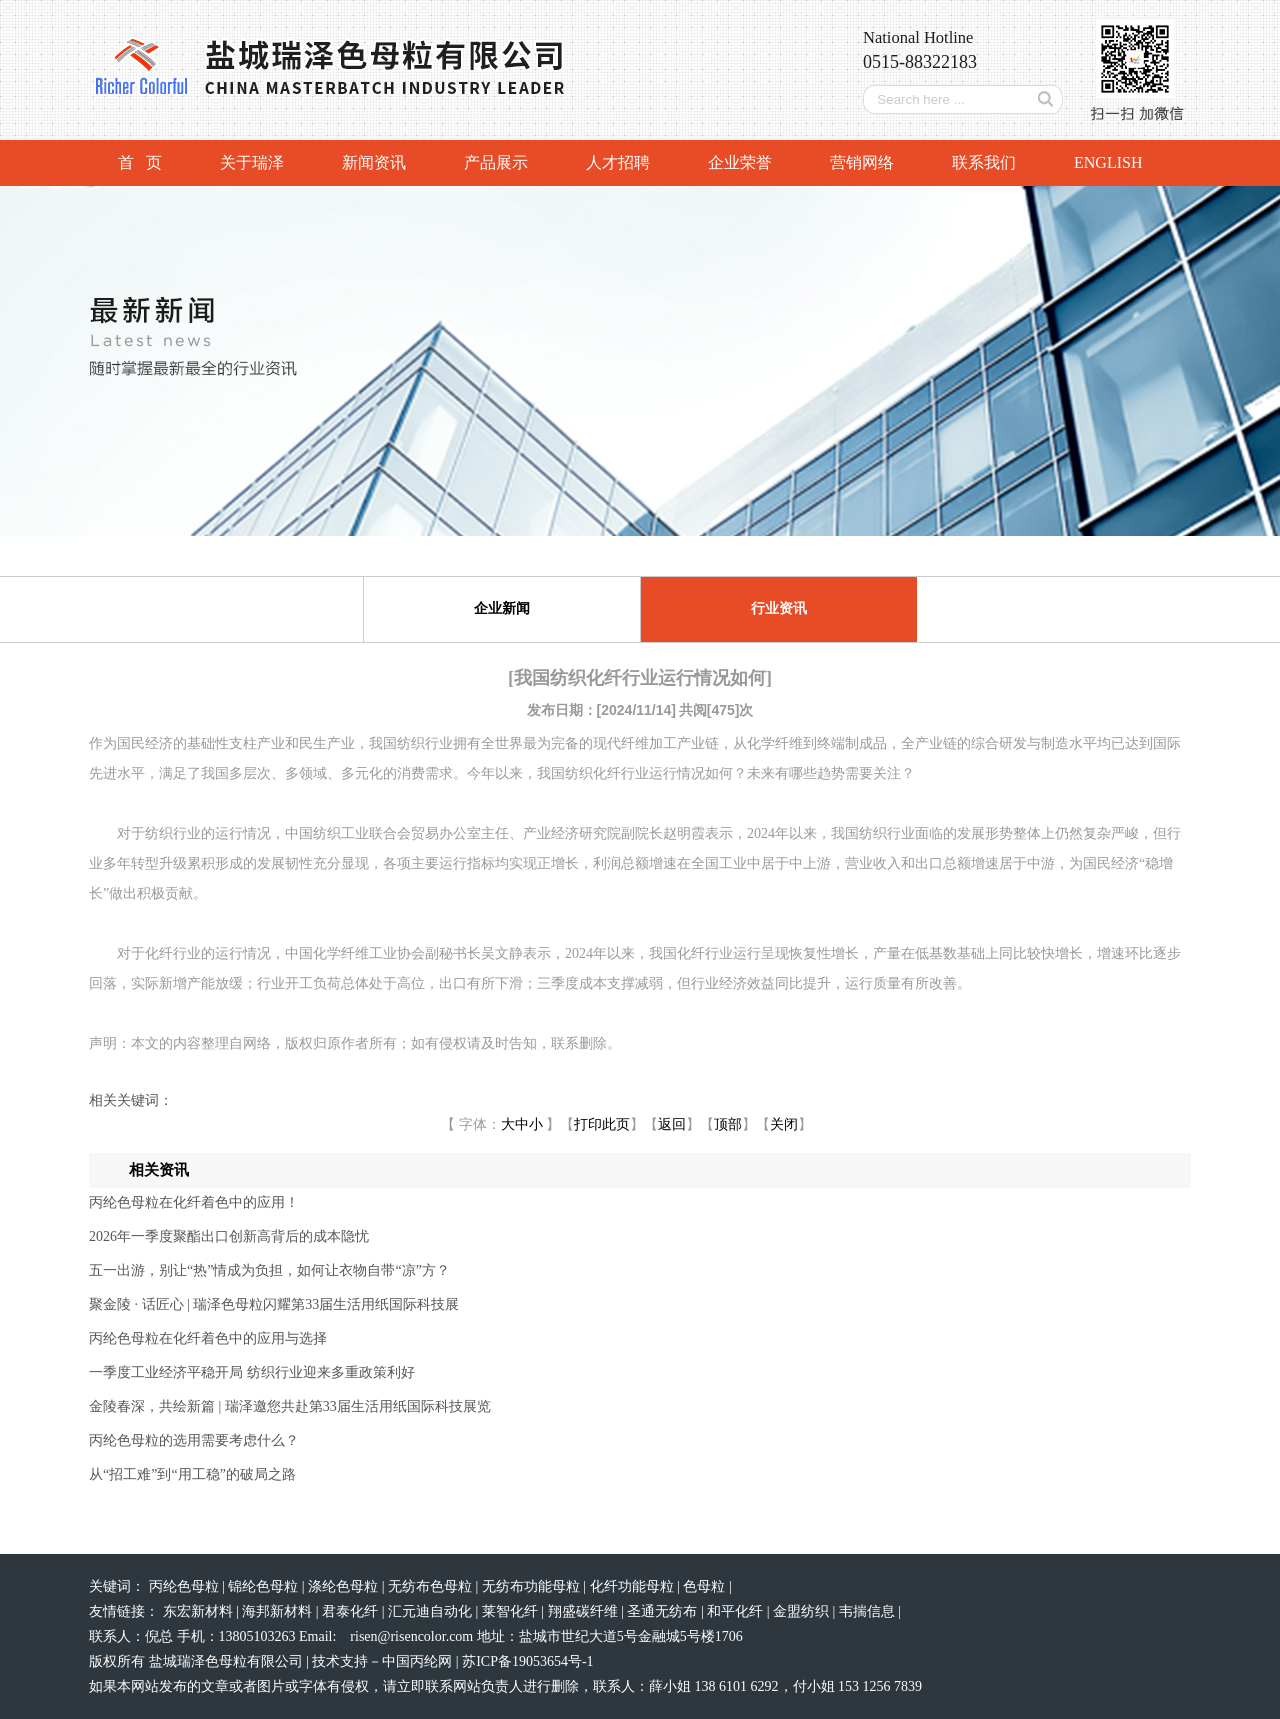 The image size is (1280, 1719). What do you see at coordinates (290, 1406) in the screenshot?
I see `金陵春深，共绘新篇 | 瑞泽邀您共赴第33届生活用纸国际科技展览` at bounding box center [290, 1406].